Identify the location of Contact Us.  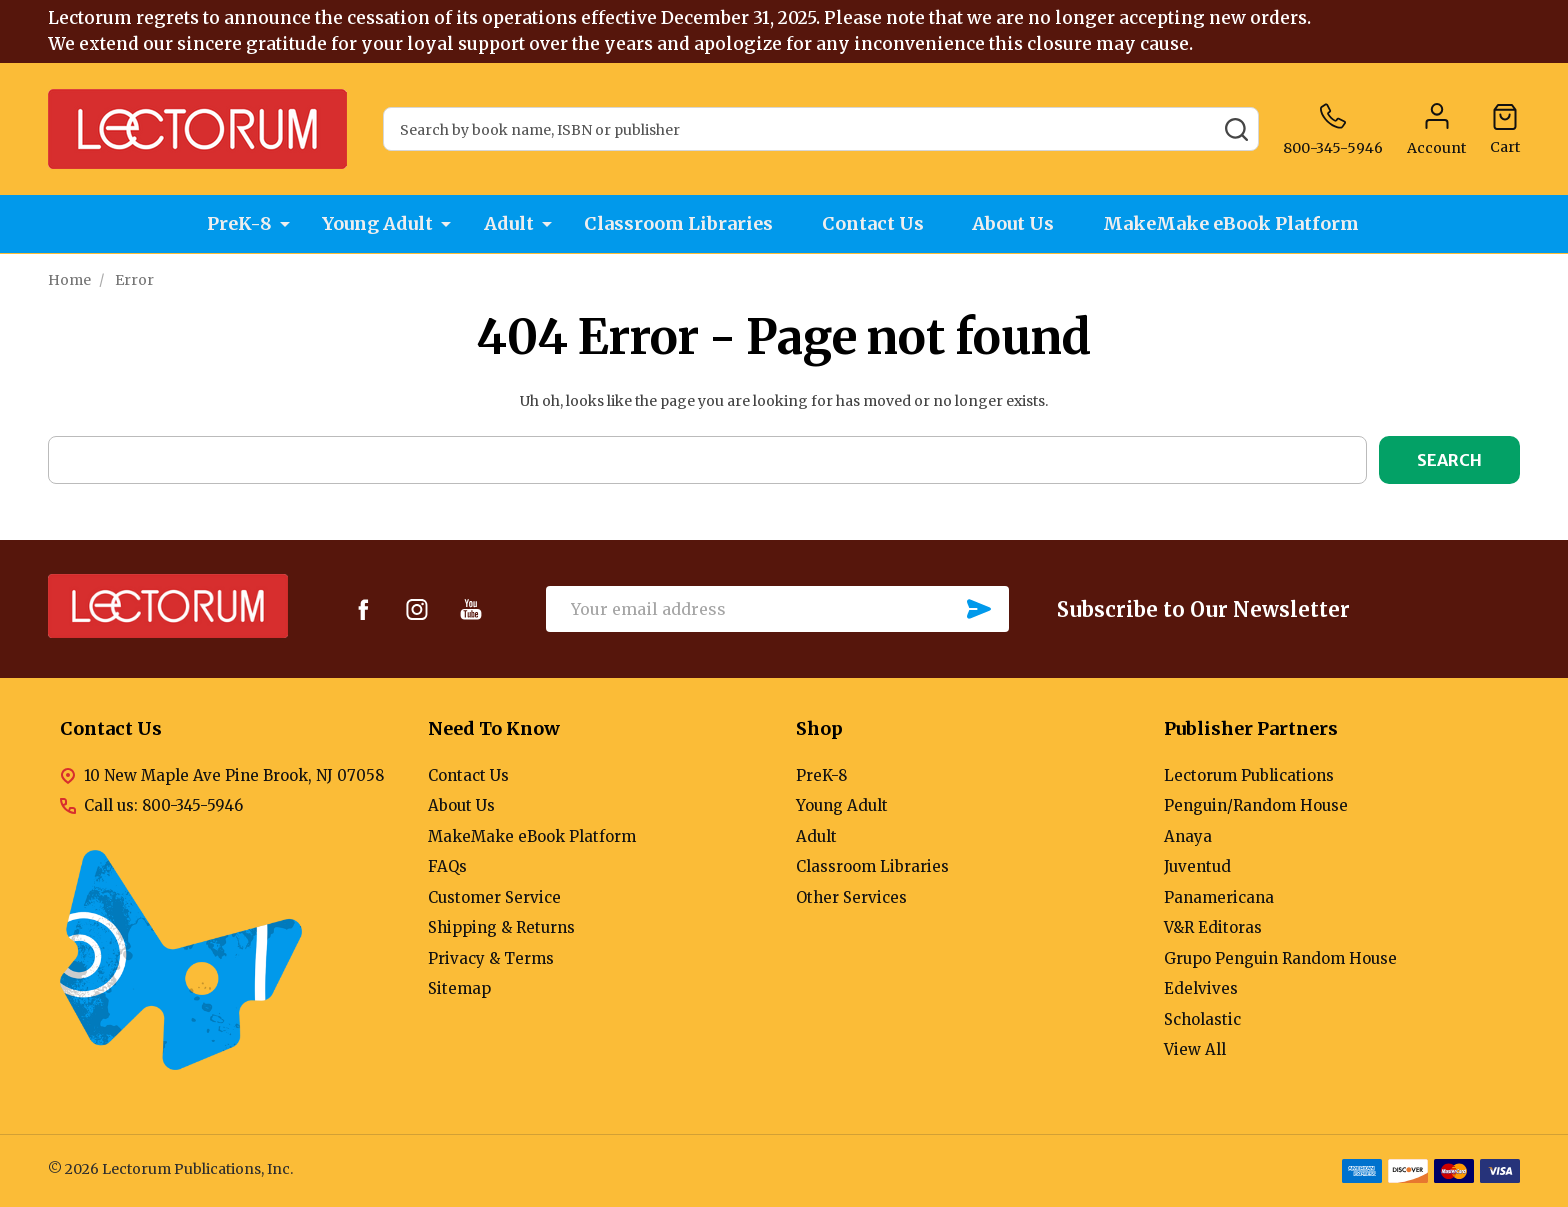
(874, 224).